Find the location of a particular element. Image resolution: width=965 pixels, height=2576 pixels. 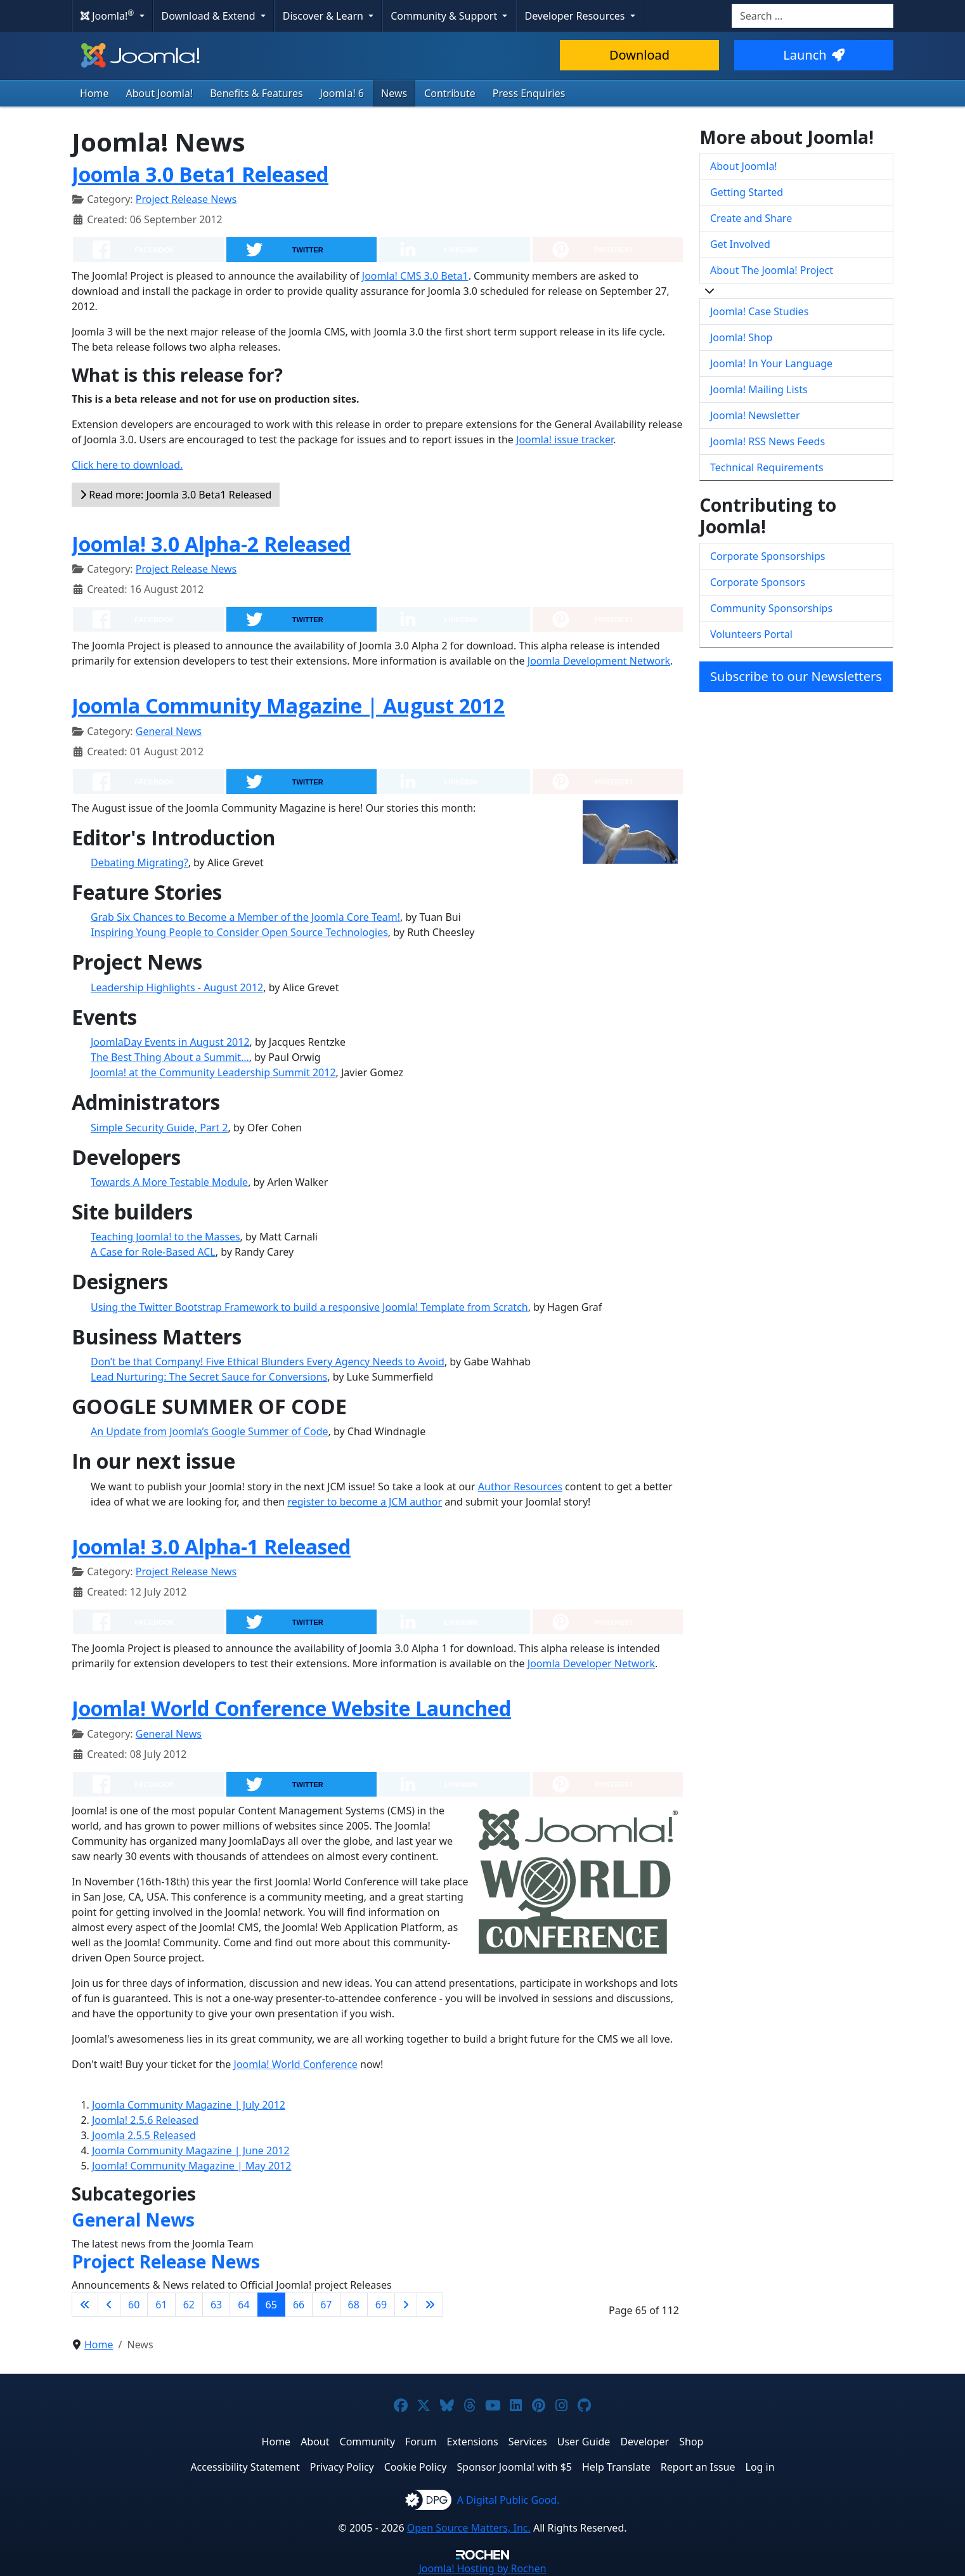

Simple Security Guide, Part 2 is located at coordinates (159, 1128).